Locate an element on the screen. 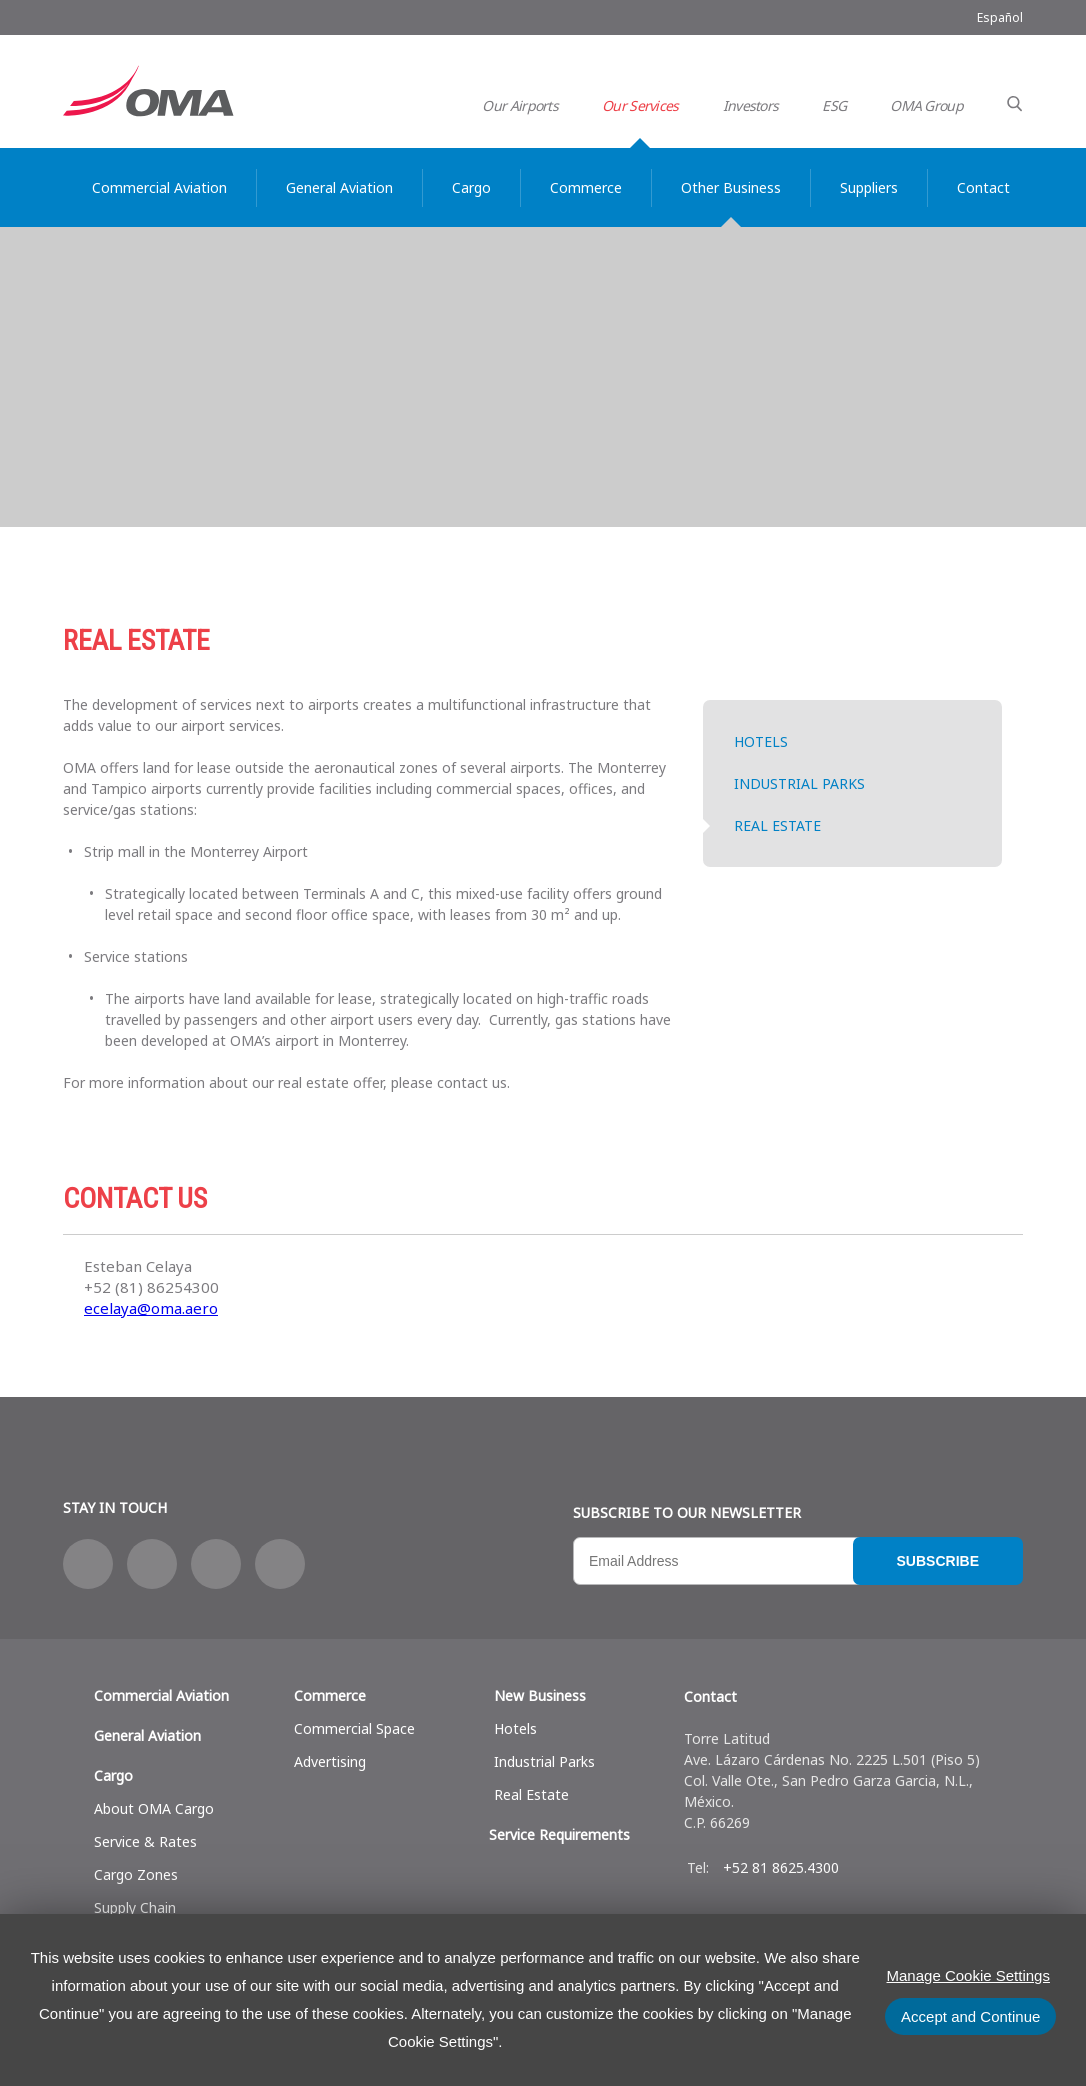 The height and width of the screenshot is (2086, 1086). Investors is located at coordinates (751, 105).